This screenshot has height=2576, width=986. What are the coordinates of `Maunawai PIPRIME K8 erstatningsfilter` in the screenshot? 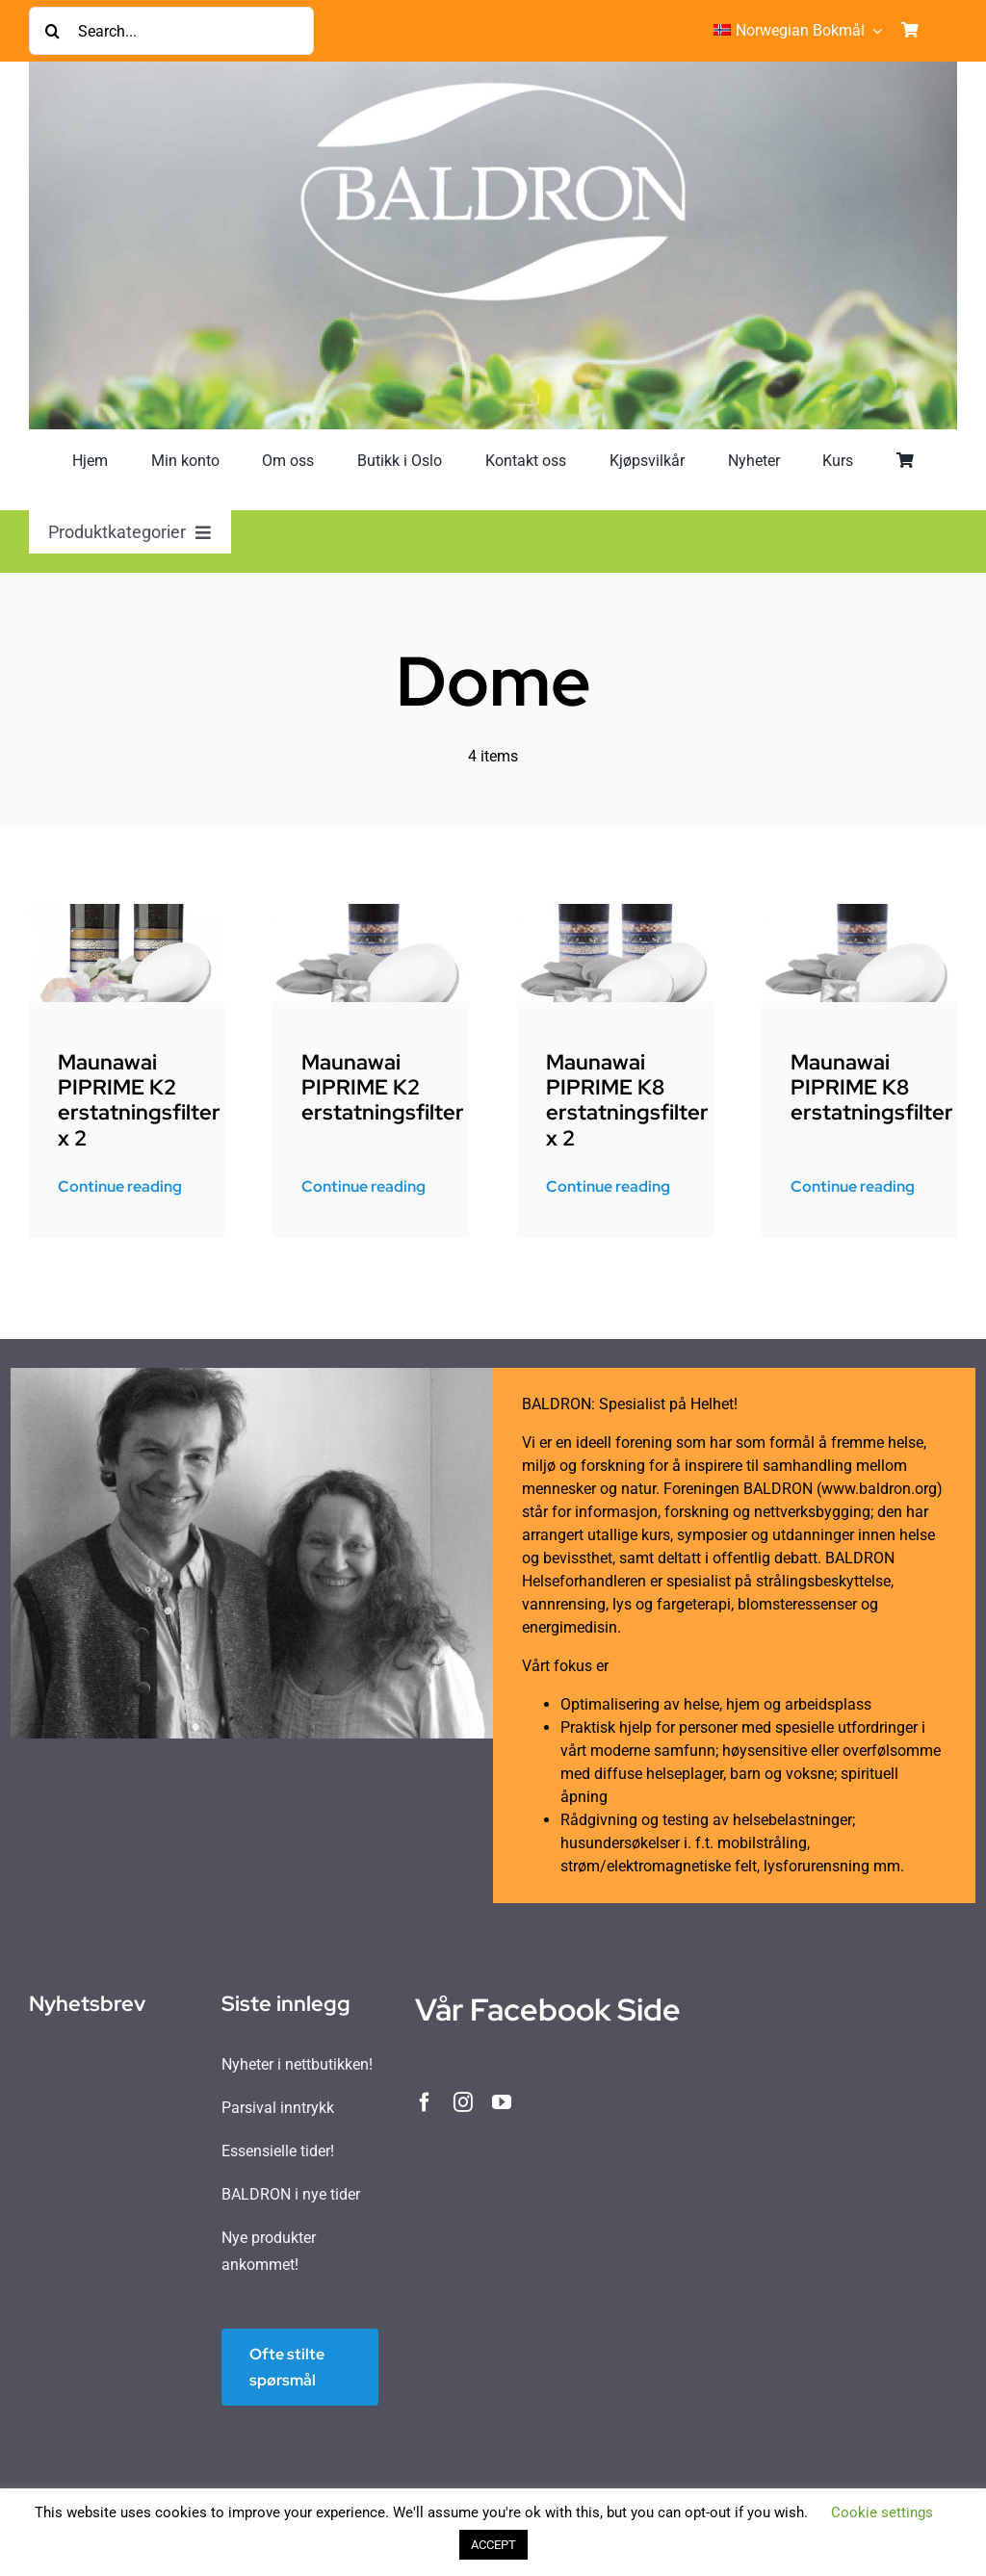 It's located at (872, 1087).